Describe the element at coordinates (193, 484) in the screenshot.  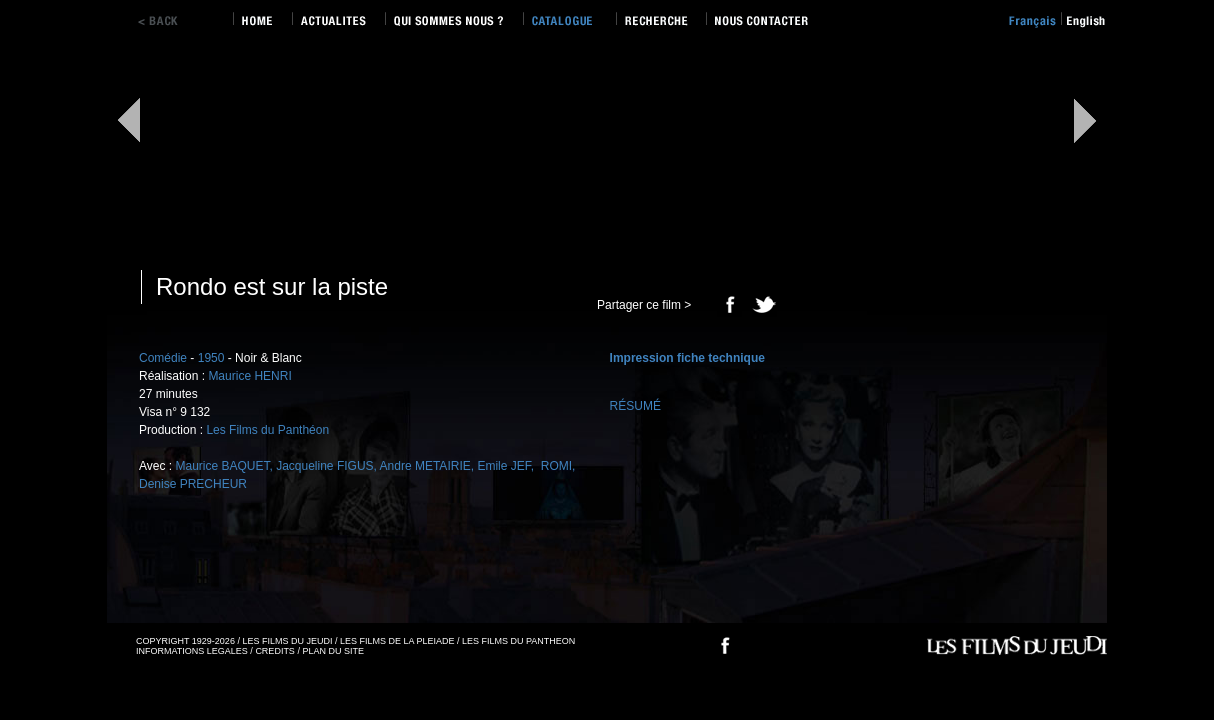
I see `Denise PRECHEUR` at that location.